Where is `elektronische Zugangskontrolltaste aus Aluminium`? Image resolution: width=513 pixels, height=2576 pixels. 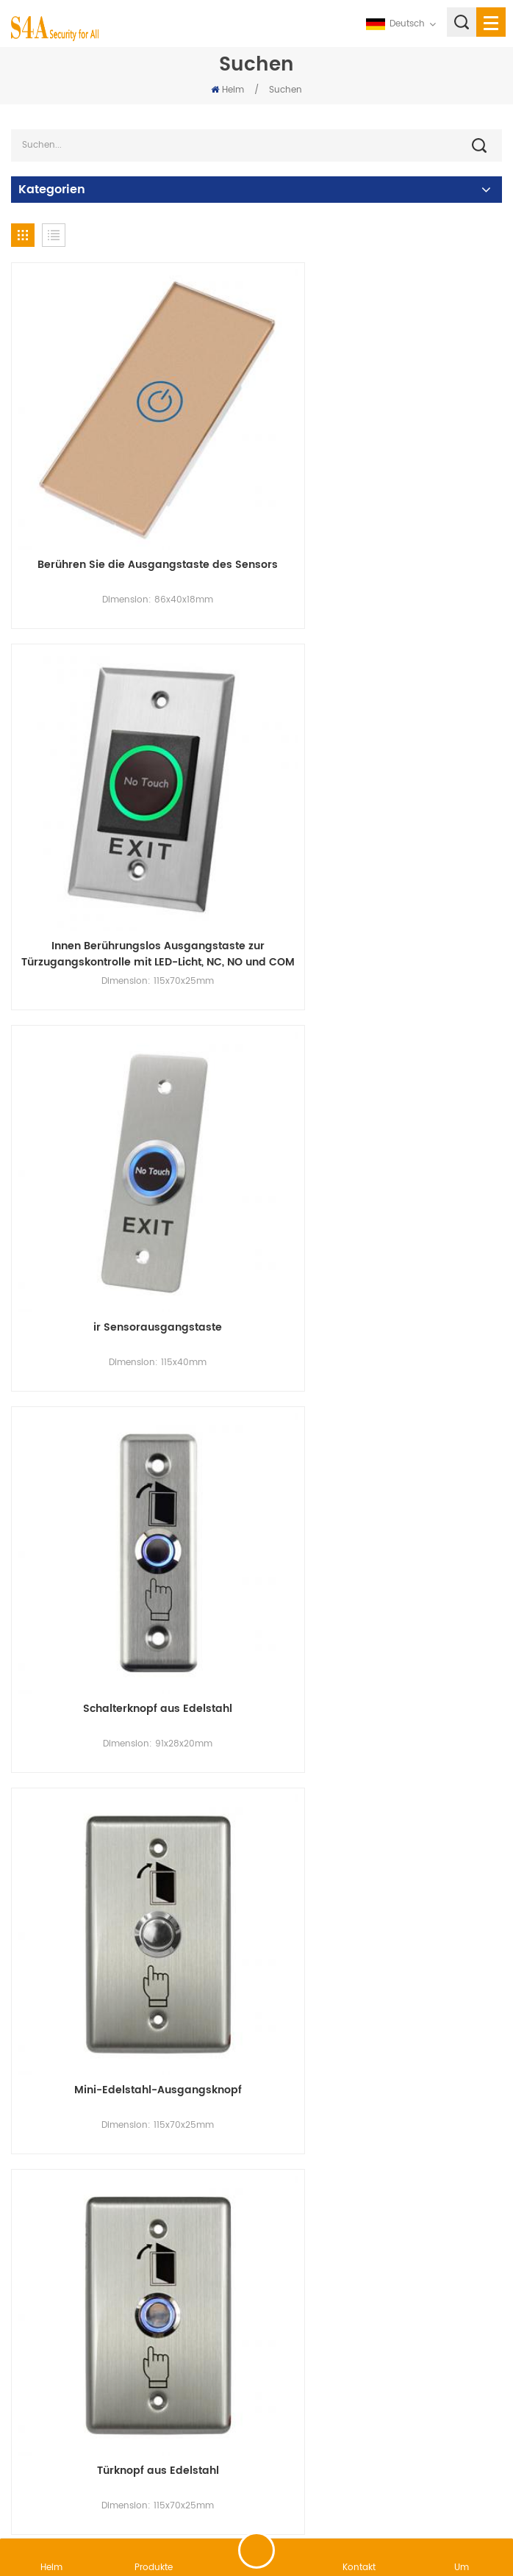
elektronische Zugangskontrolltaste aus Aluminium is located at coordinates (130, 2145).